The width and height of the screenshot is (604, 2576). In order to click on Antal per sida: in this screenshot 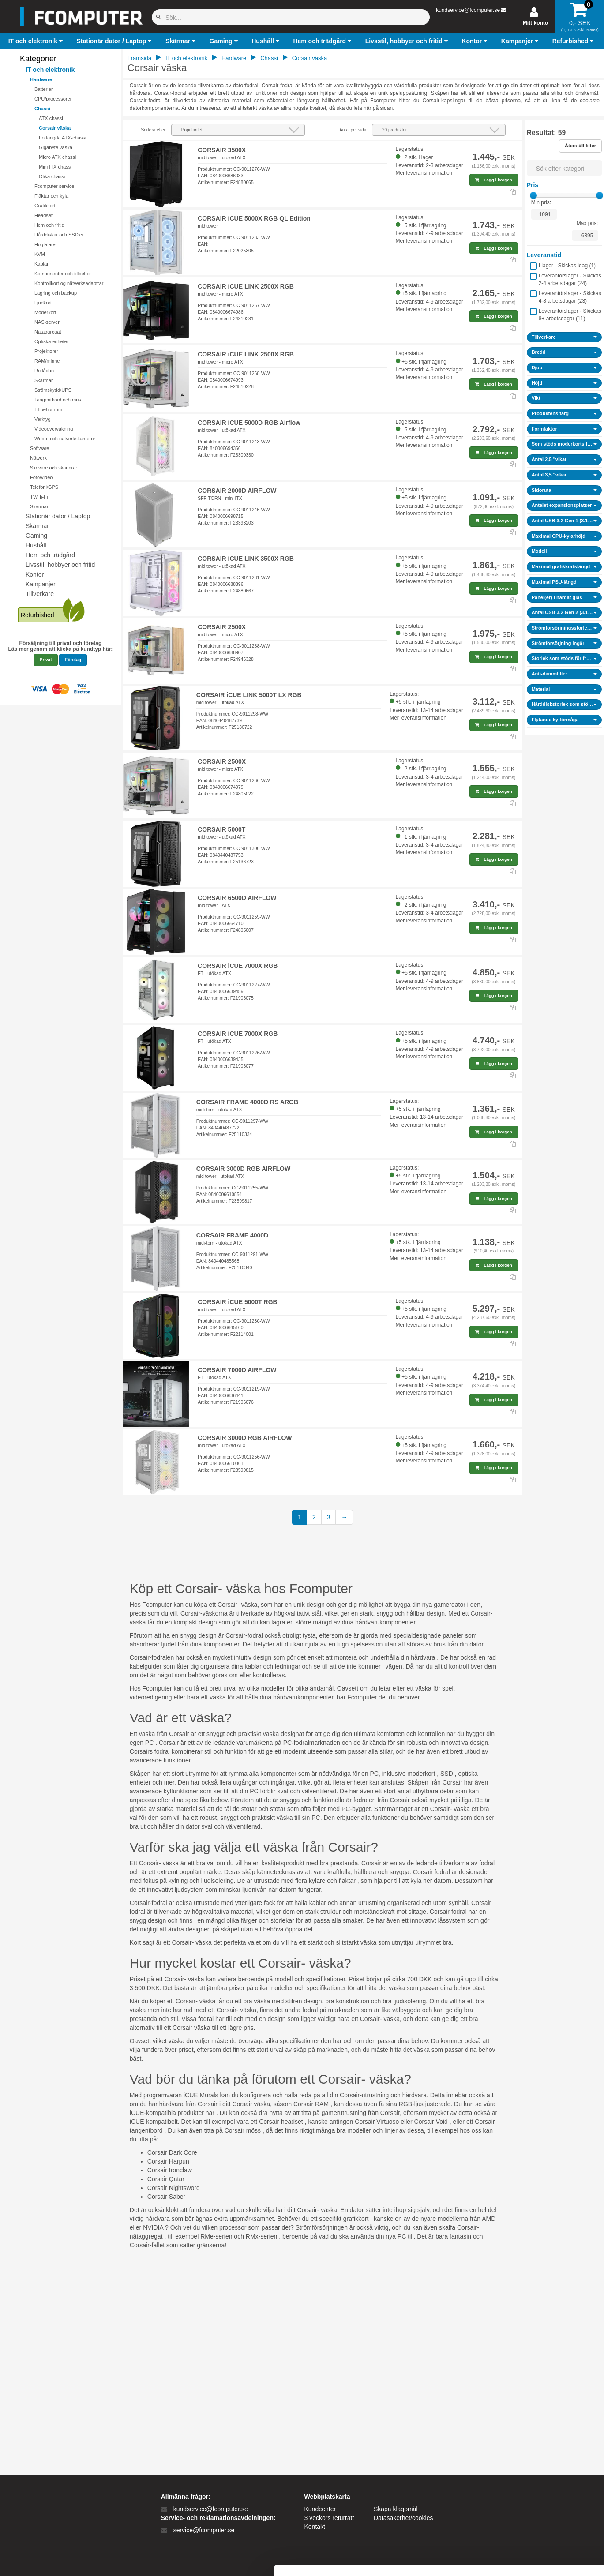, I will do `click(353, 129)`.